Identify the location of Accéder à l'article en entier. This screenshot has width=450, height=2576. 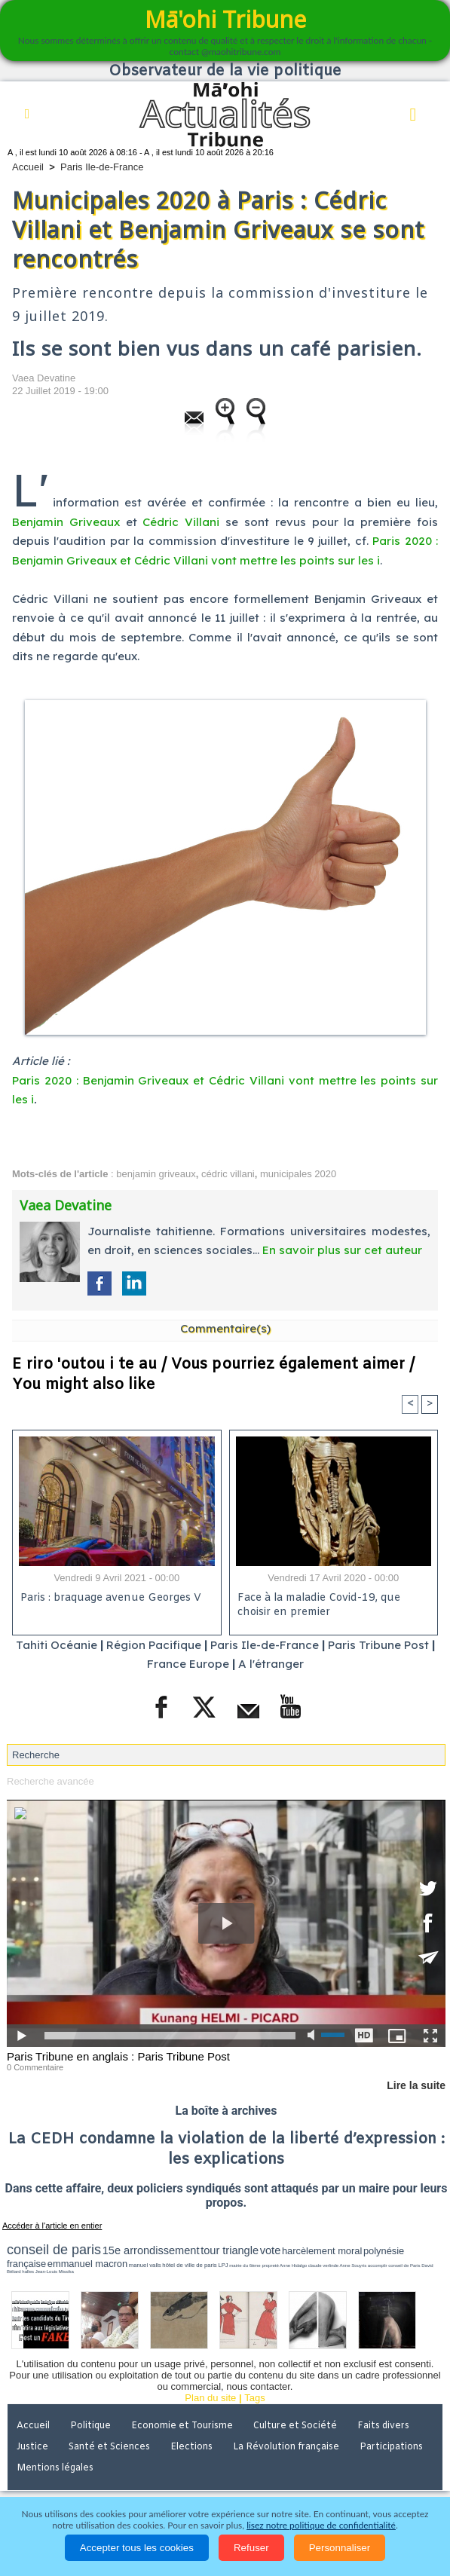
(52, 2225).